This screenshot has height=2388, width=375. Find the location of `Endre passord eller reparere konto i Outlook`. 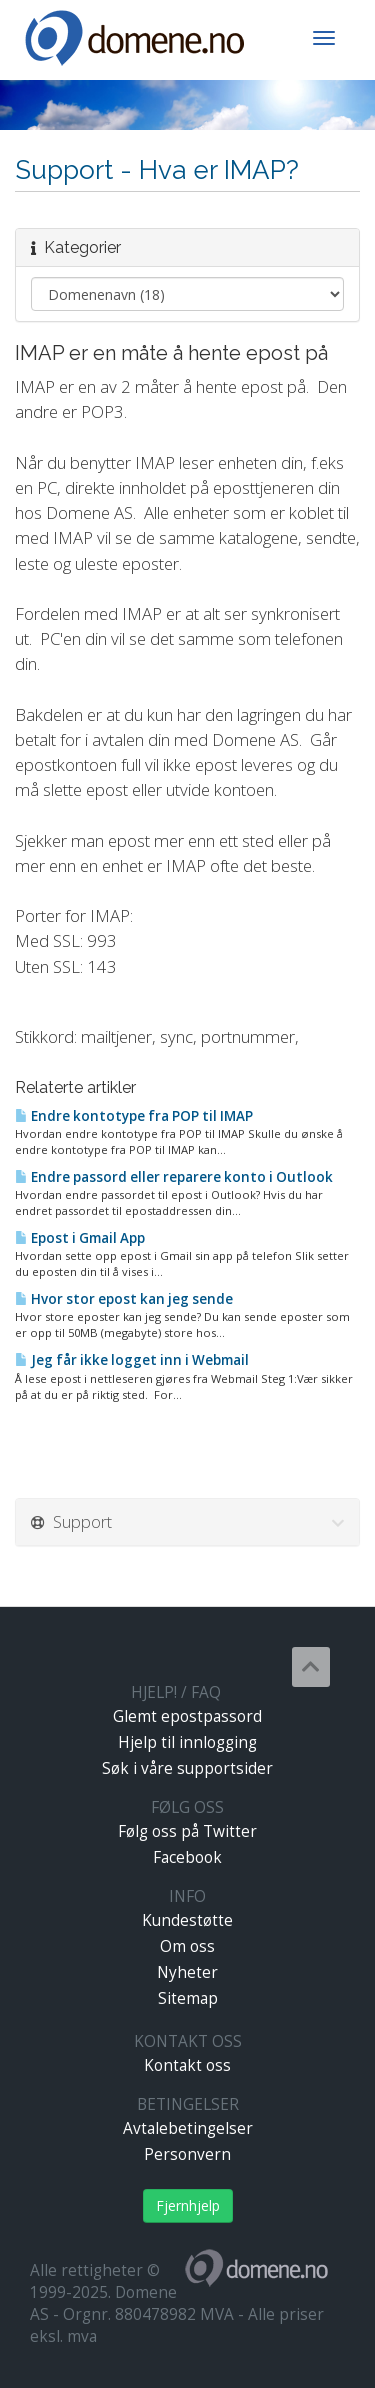

Endre passord eller reparere konto i Outlook is located at coordinates (174, 1177).